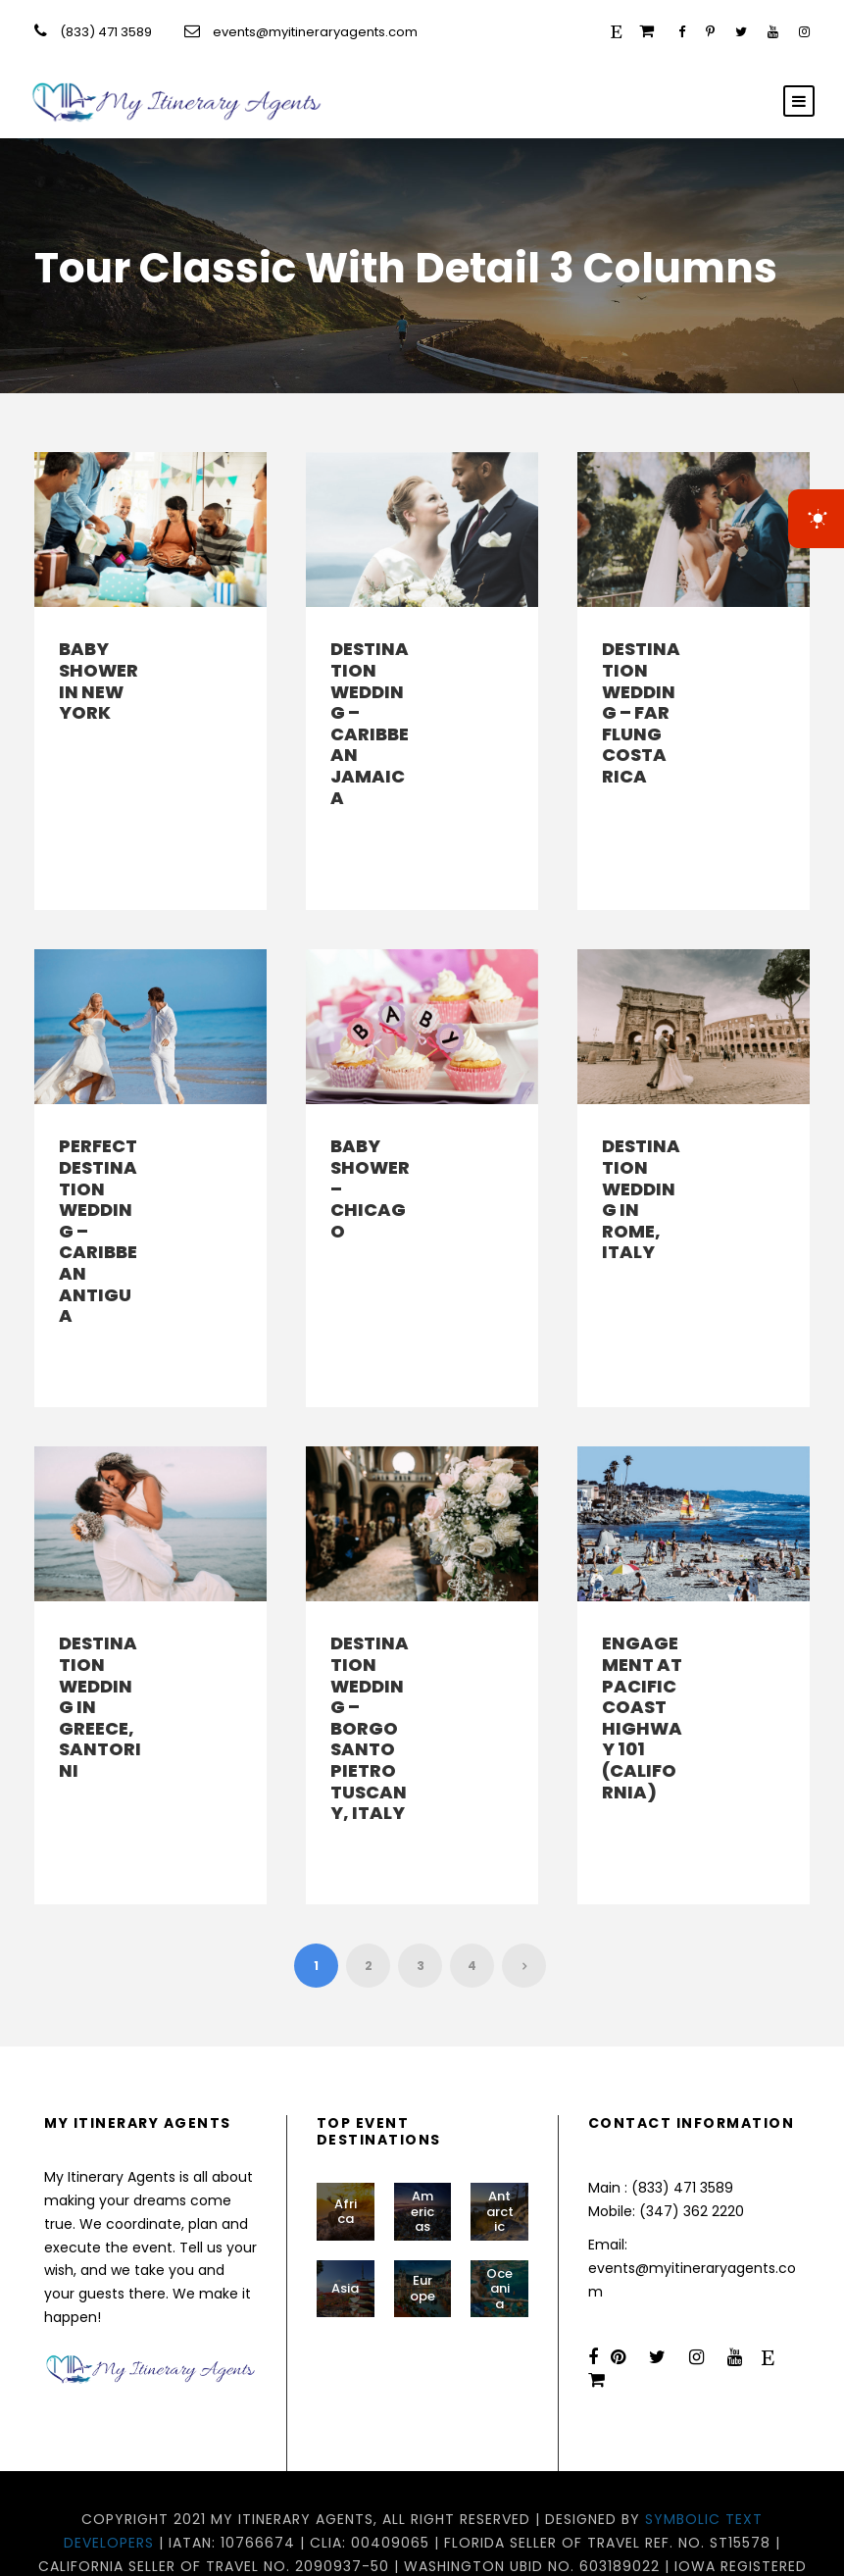 The width and height of the screenshot is (844, 2576). I want to click on Antarctic, so click(500, 2147).